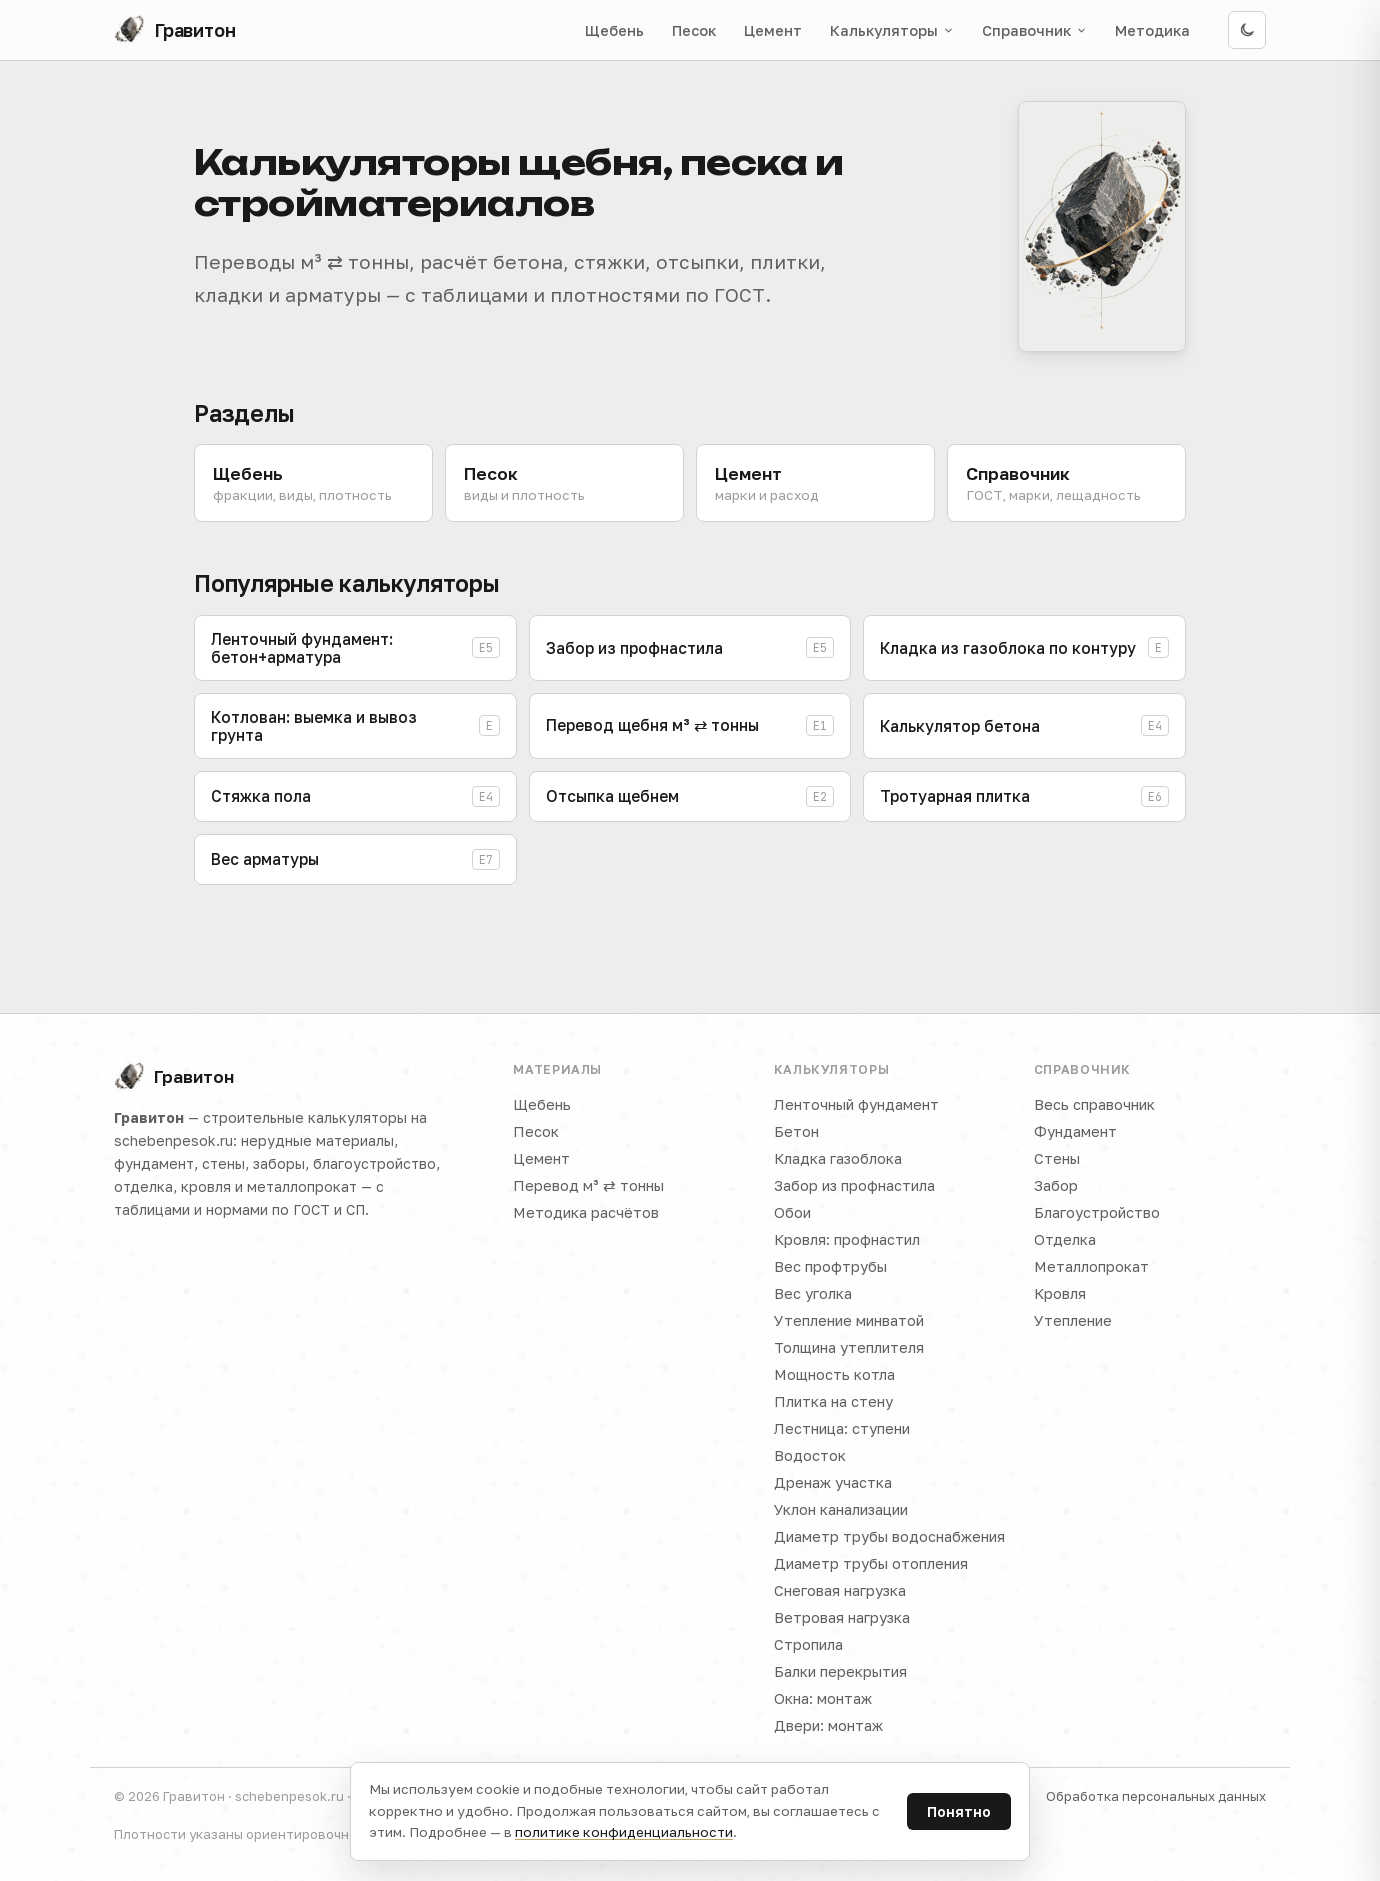  Describe the element at coordinates (1060, 1293) in the screenshot. I see `Кровля` at that location.